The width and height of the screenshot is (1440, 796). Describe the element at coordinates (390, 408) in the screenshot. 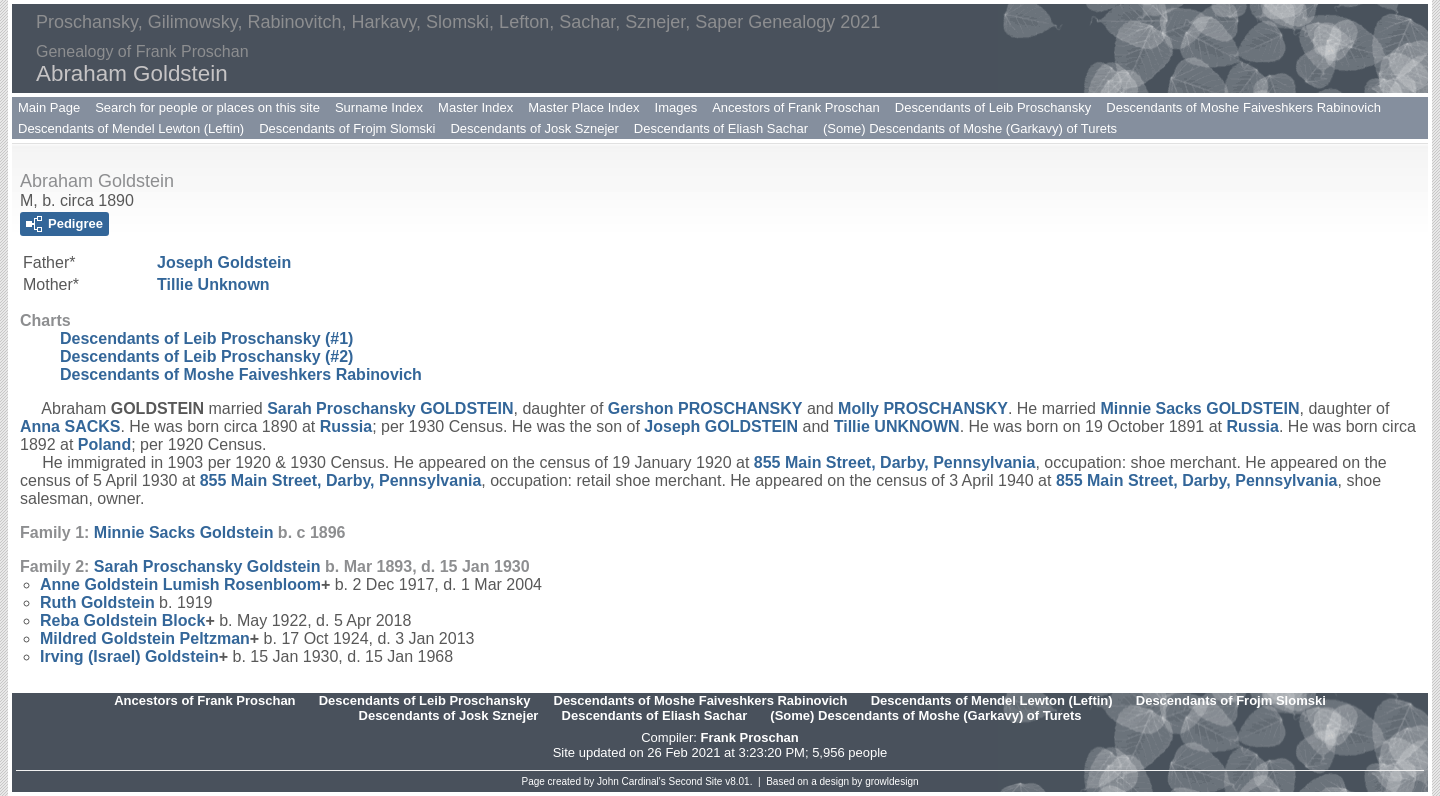

I see `Sarah Proschansky` at that location.